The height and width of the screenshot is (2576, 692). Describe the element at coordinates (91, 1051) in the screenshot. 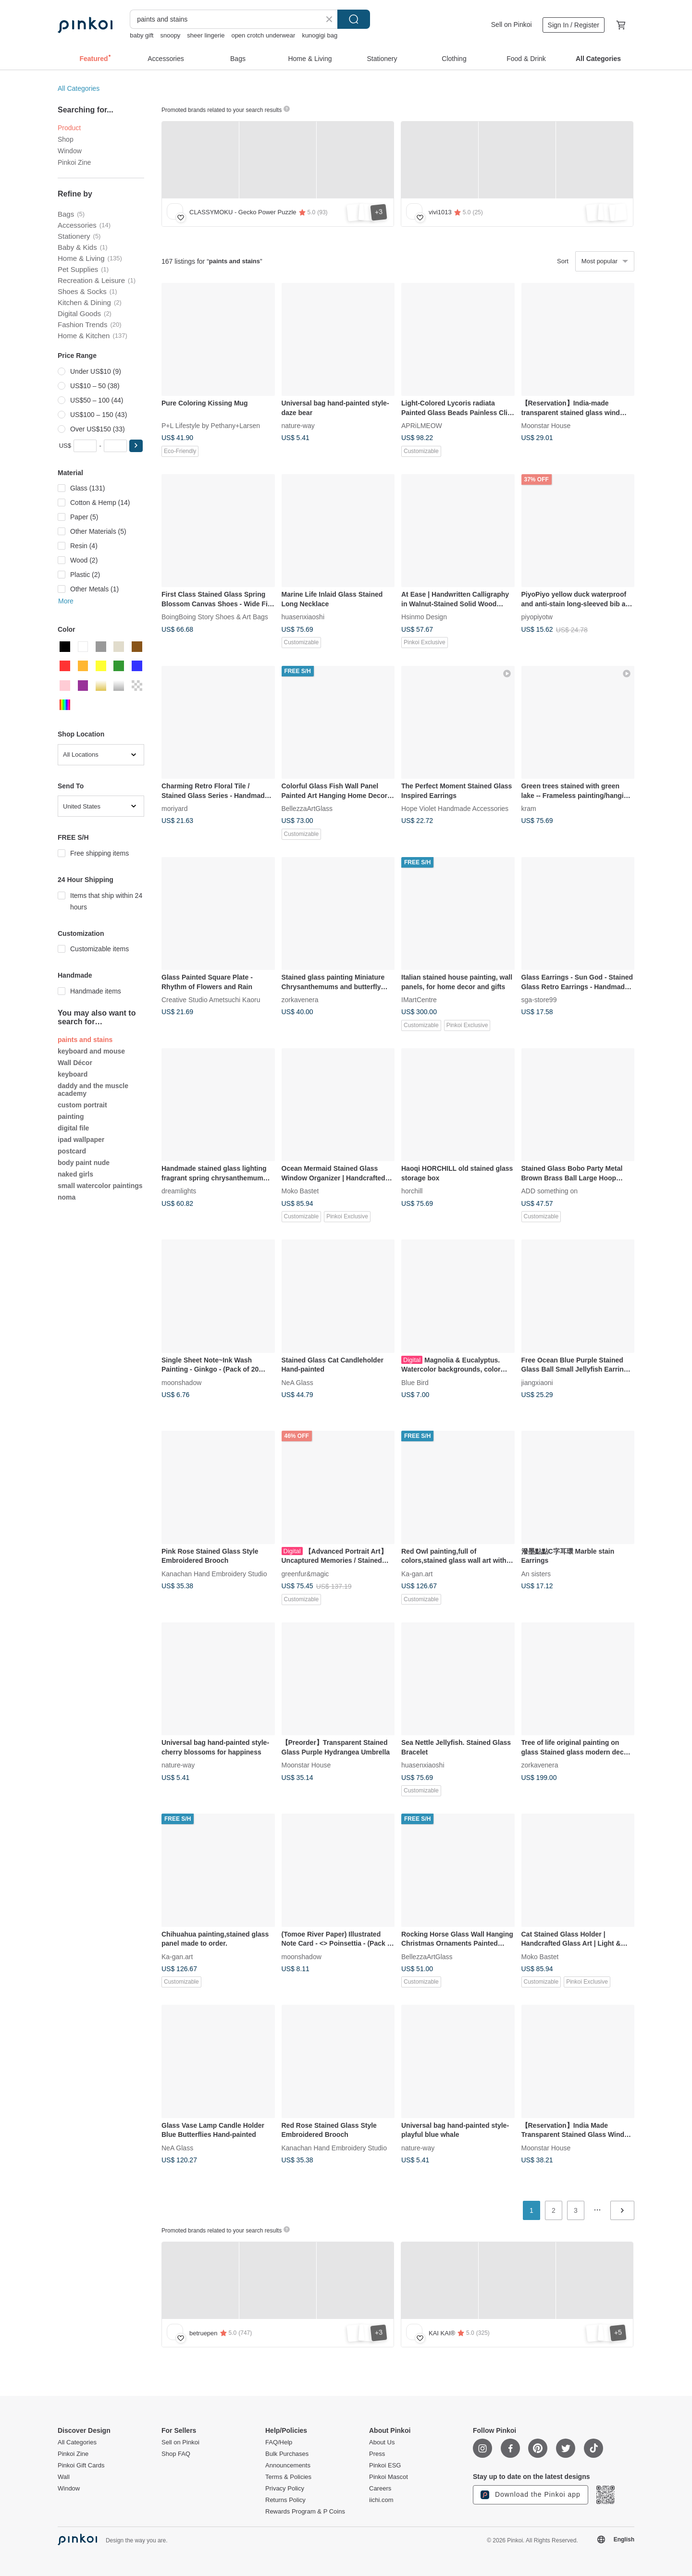

I see `keyboard and mouse` at that location.